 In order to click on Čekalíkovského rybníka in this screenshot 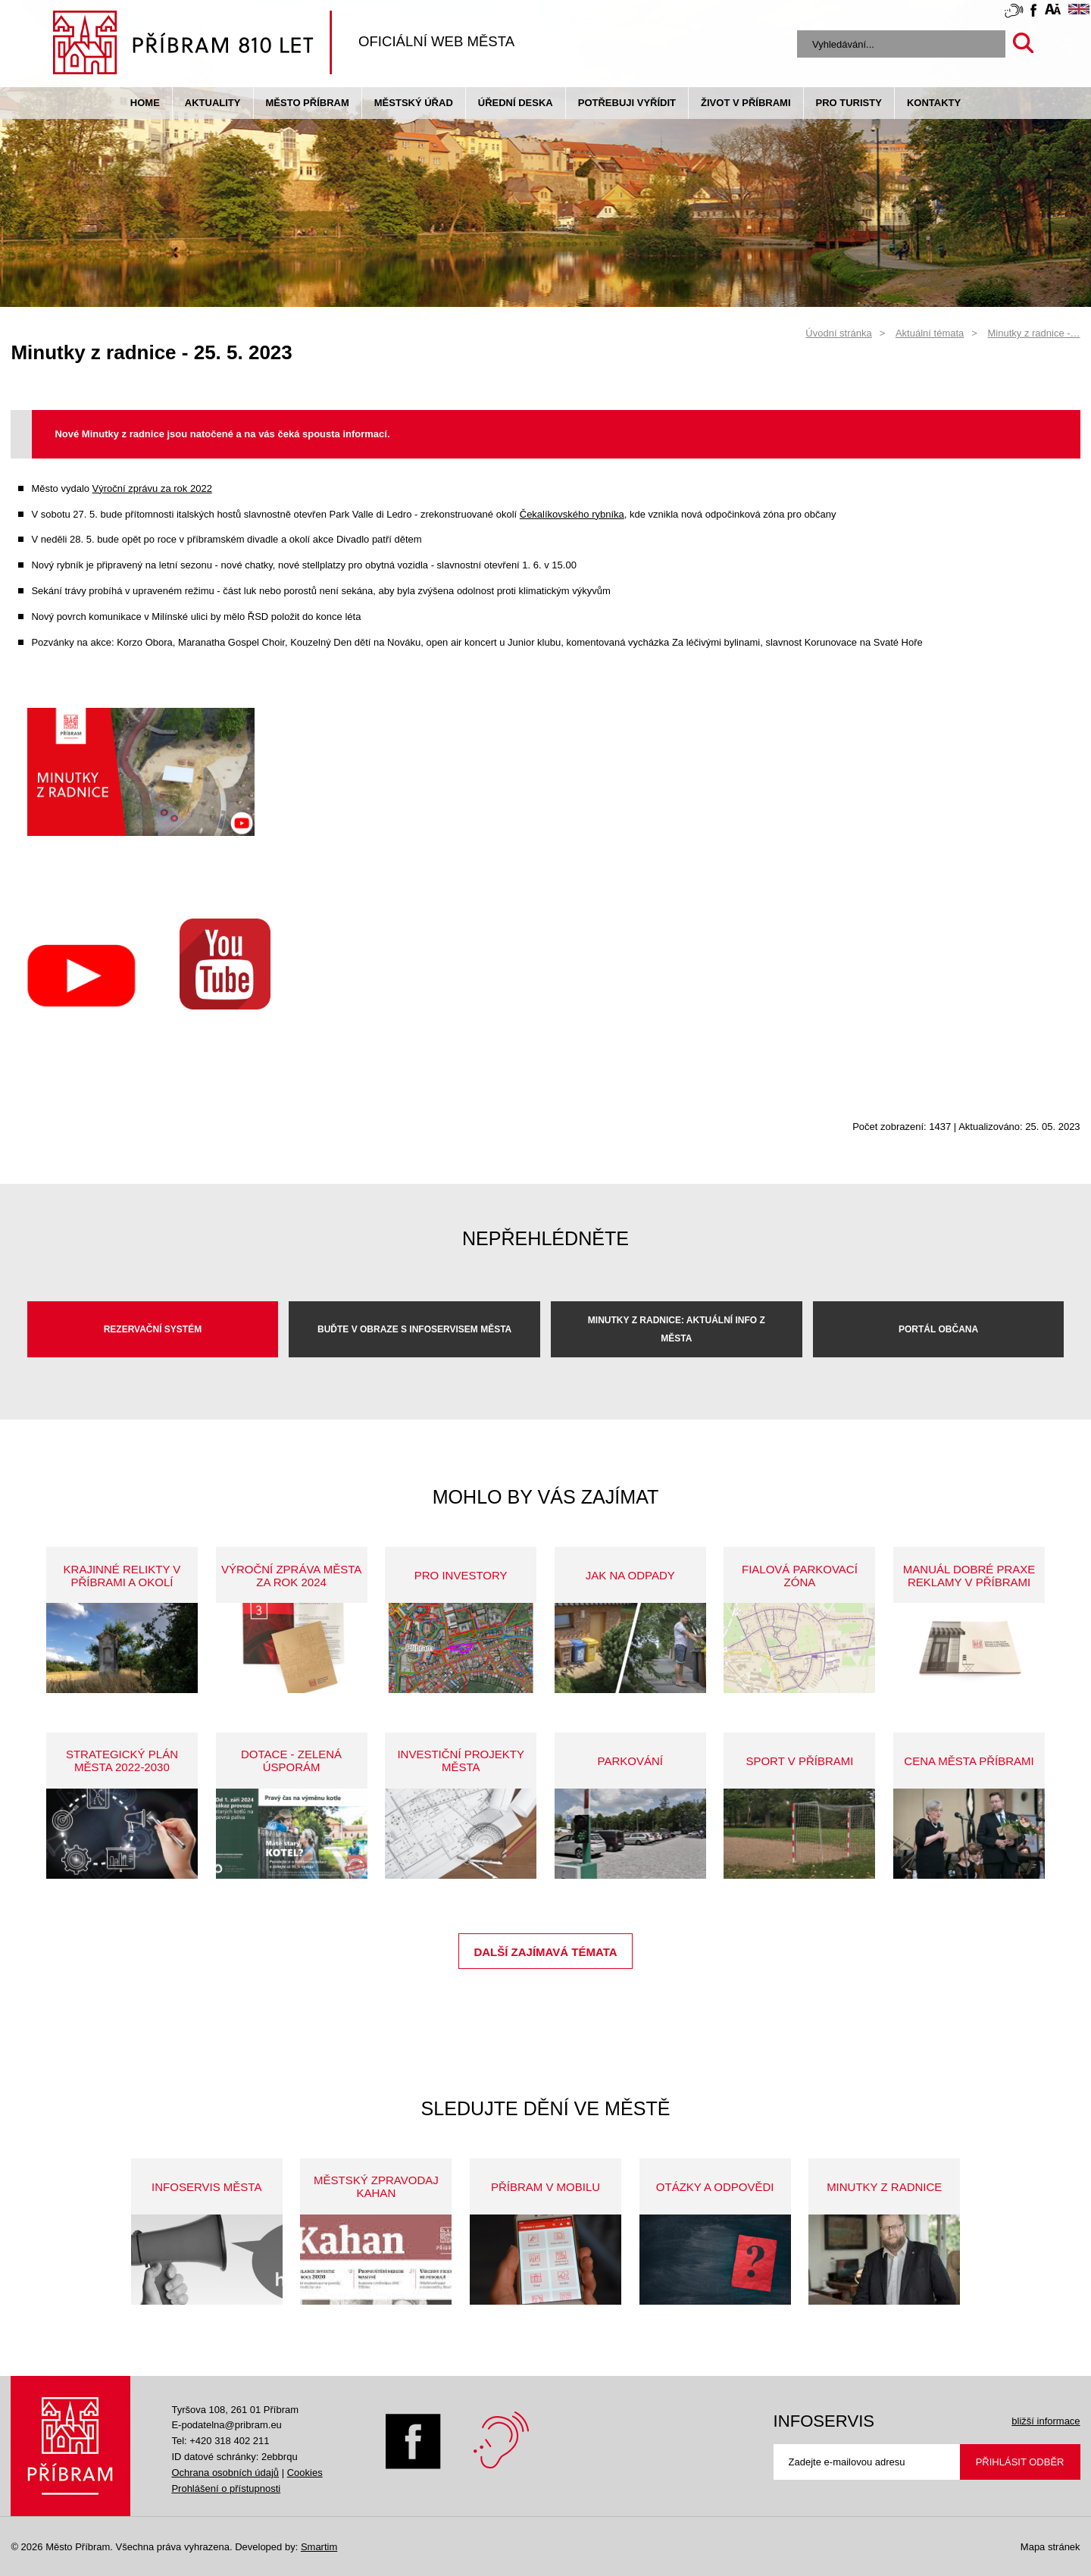, I will do `click(572, 514)`.